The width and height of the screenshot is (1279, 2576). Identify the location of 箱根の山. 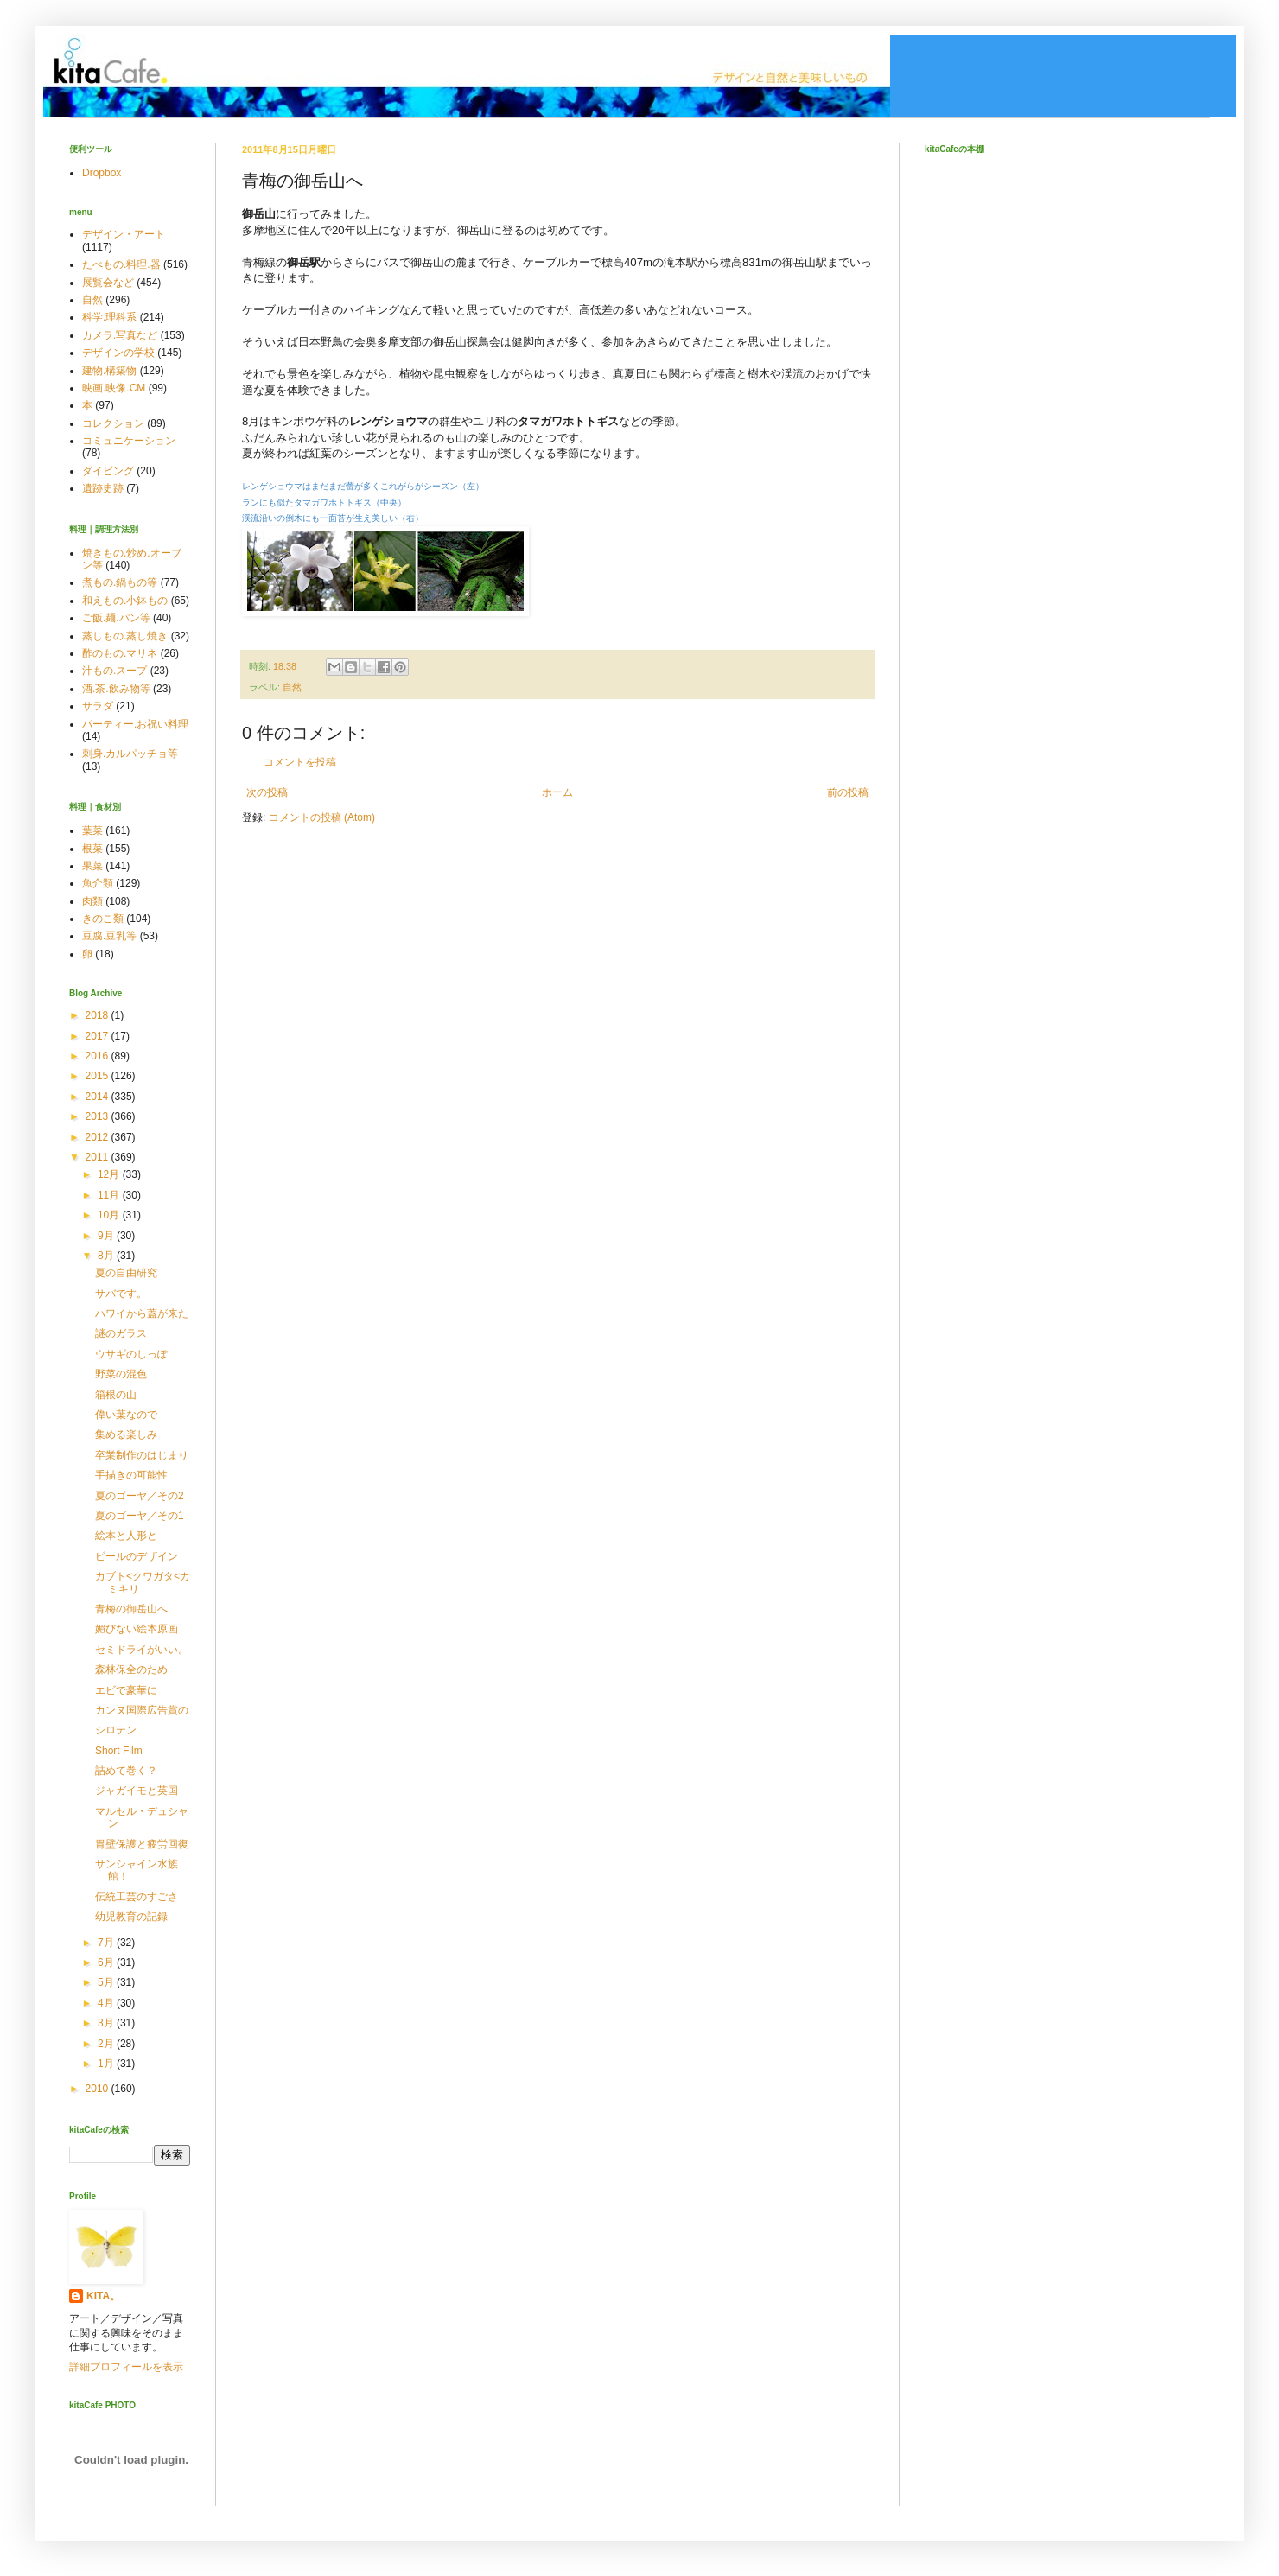
(116, 1395).